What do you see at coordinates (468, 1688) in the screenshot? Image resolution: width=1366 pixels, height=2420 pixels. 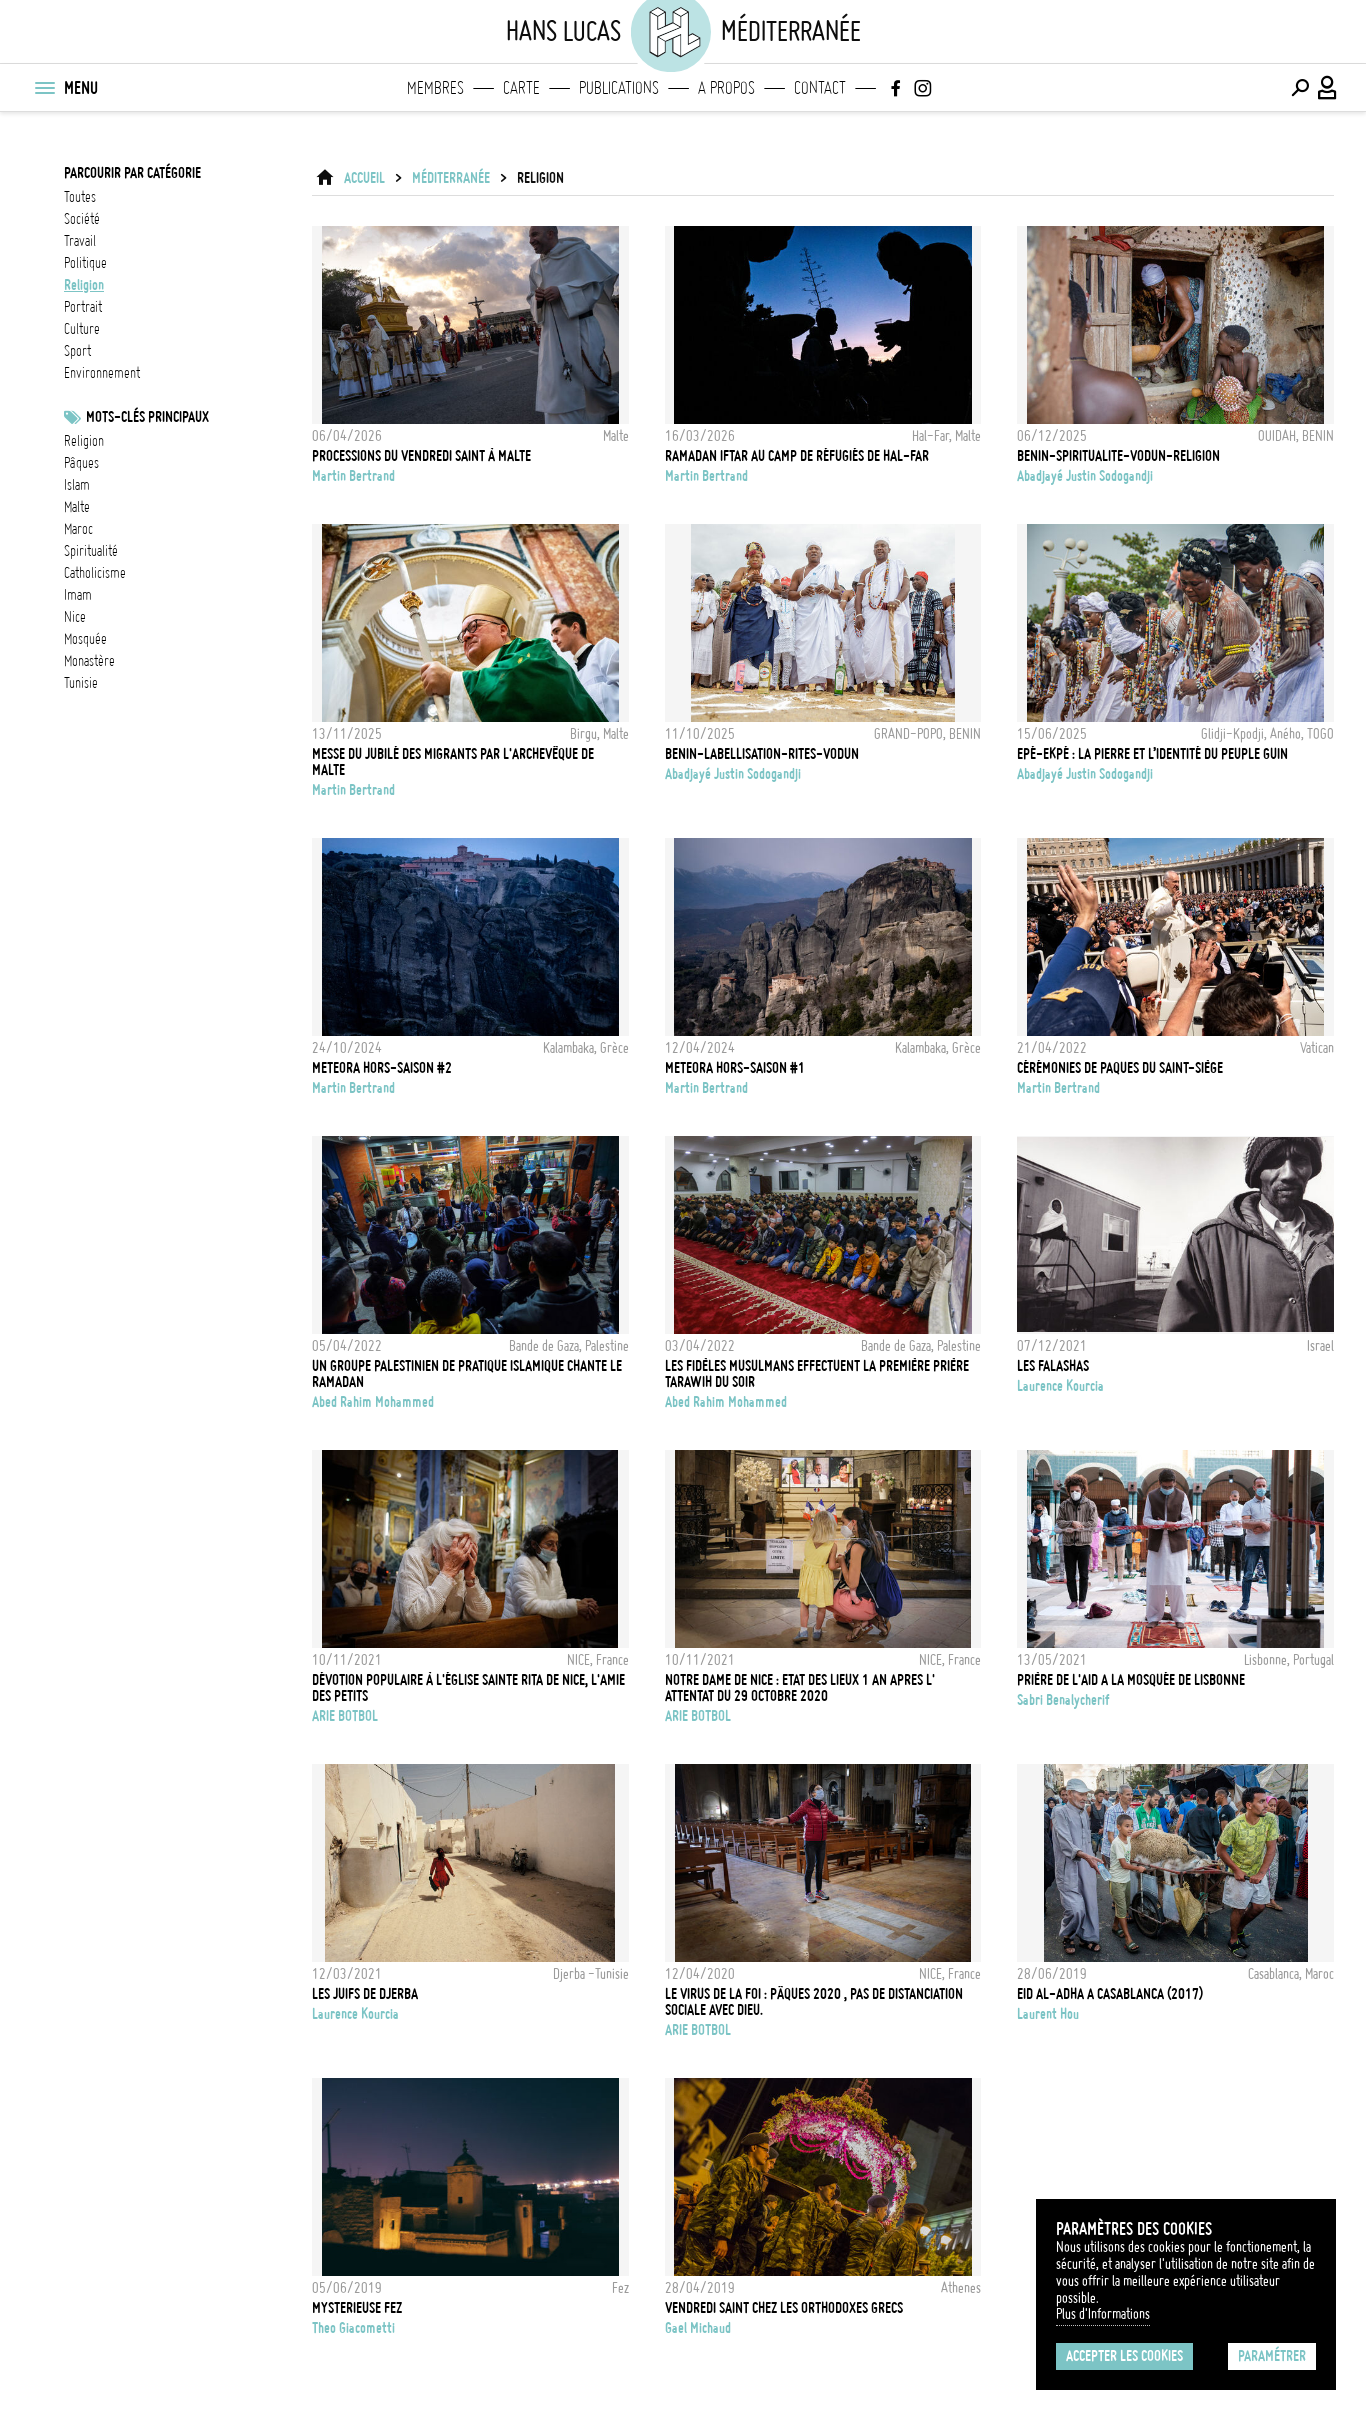 I see `Dévotion populaire à l'église Sainte Rita de Nice, l'amie des petits` at bounding box center [468, 1688].